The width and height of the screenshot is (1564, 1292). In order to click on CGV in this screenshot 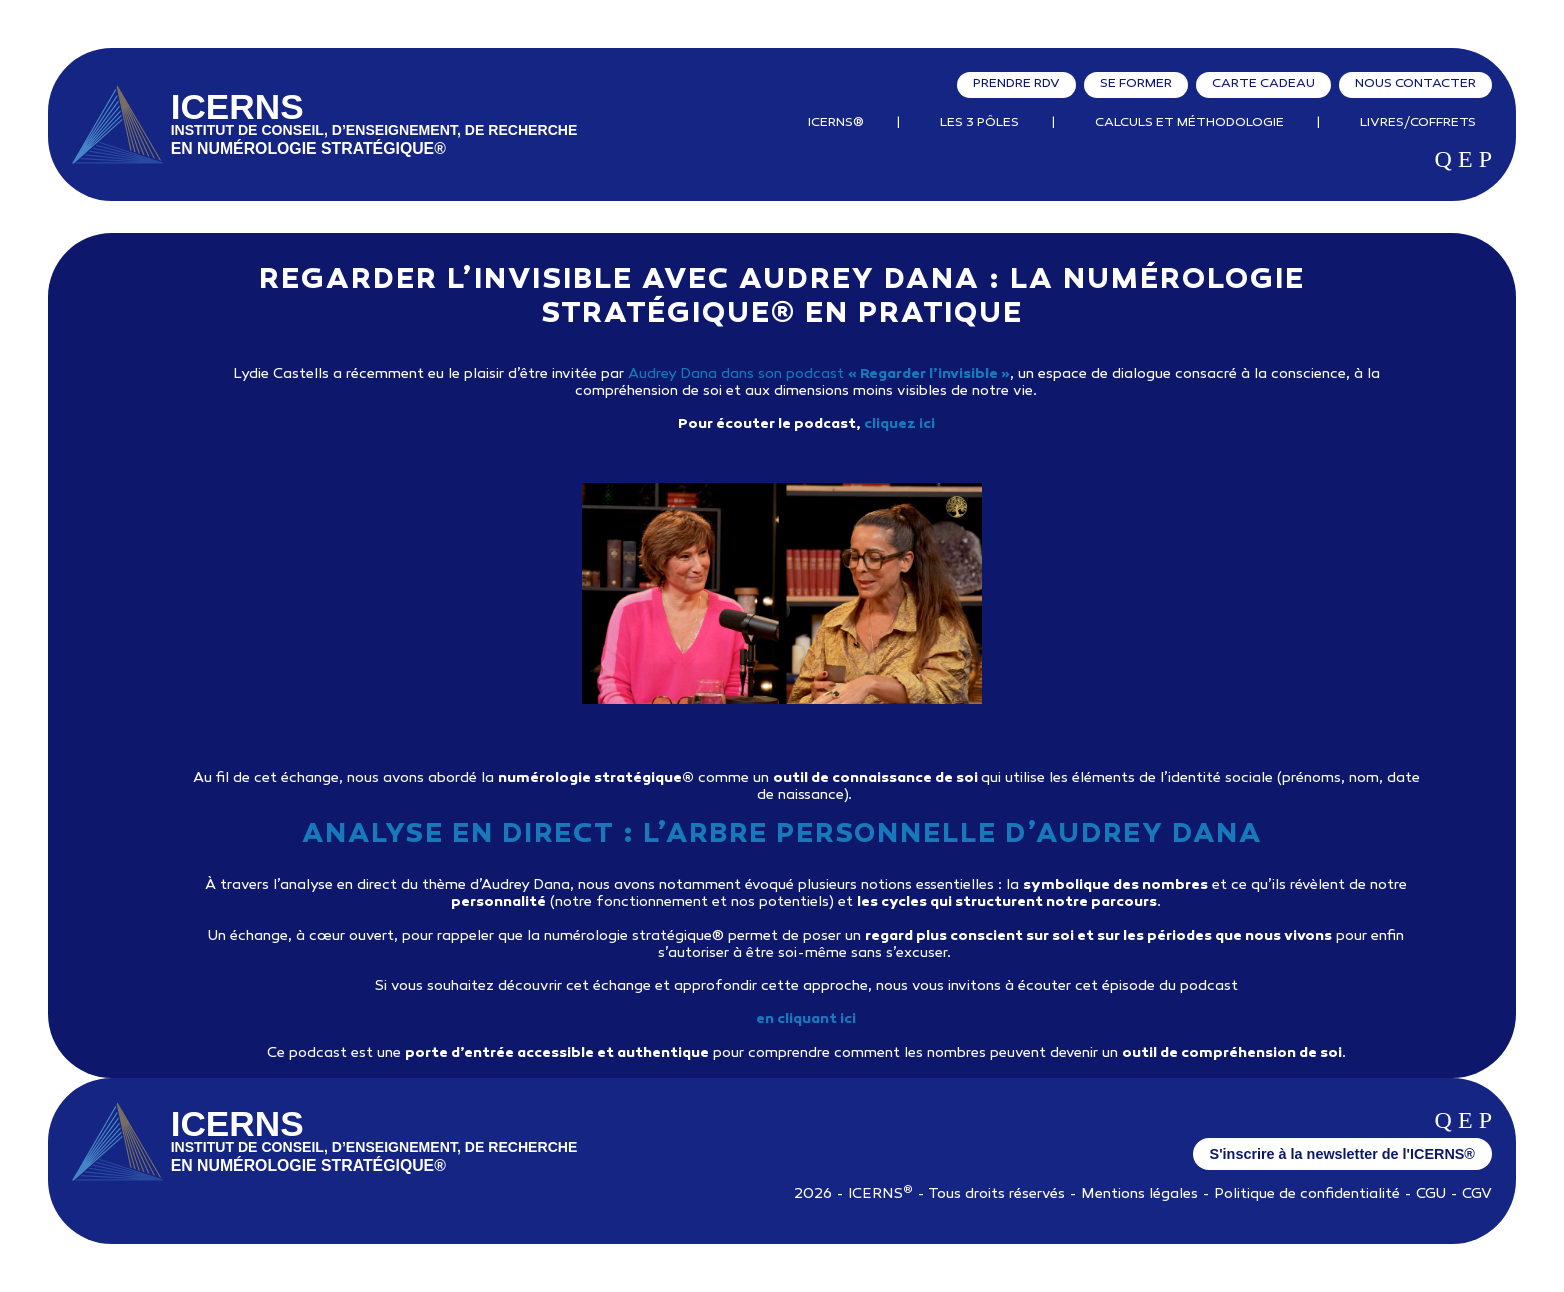, I will do `click(1477, 1194)`.